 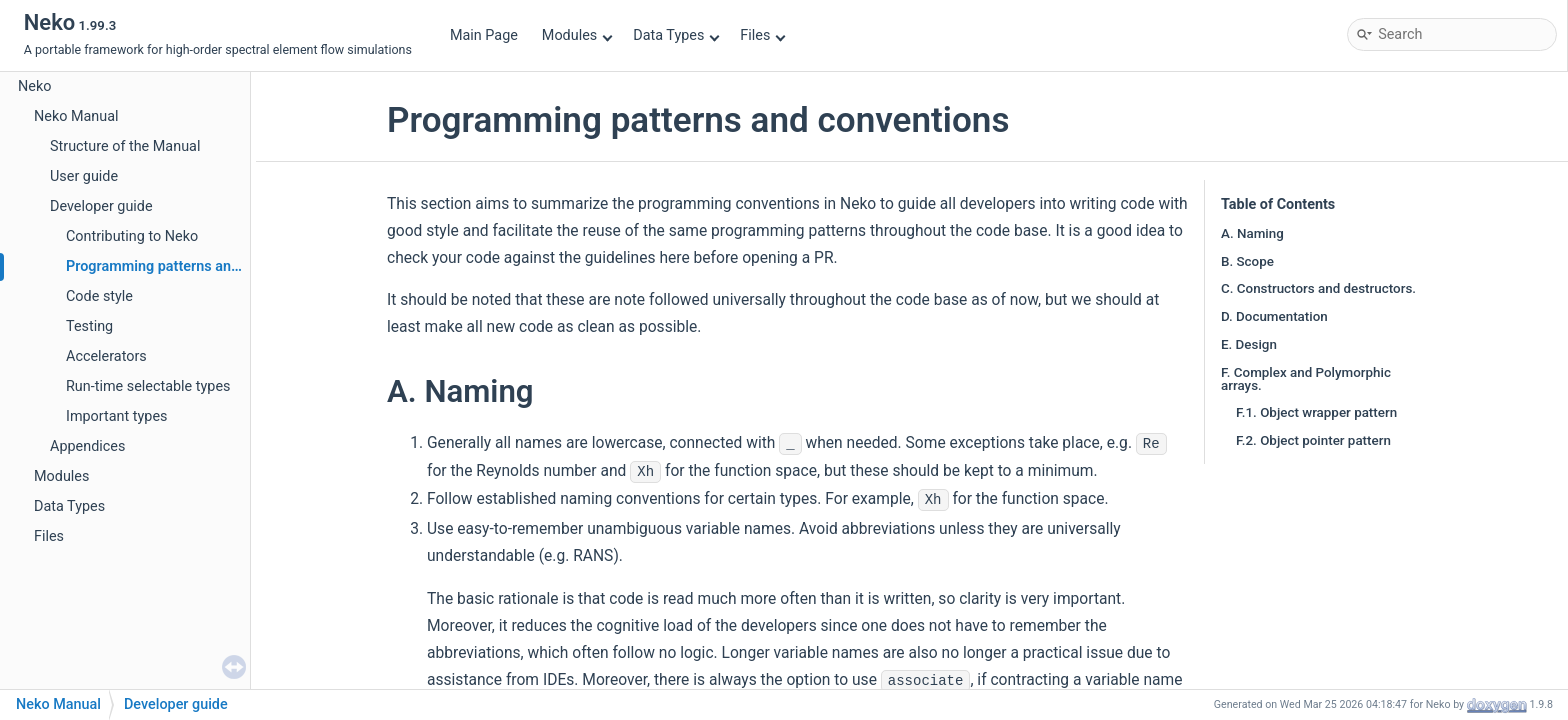 I want to click on F.2. Object pointer pattern, so click(x=1313, y=440).